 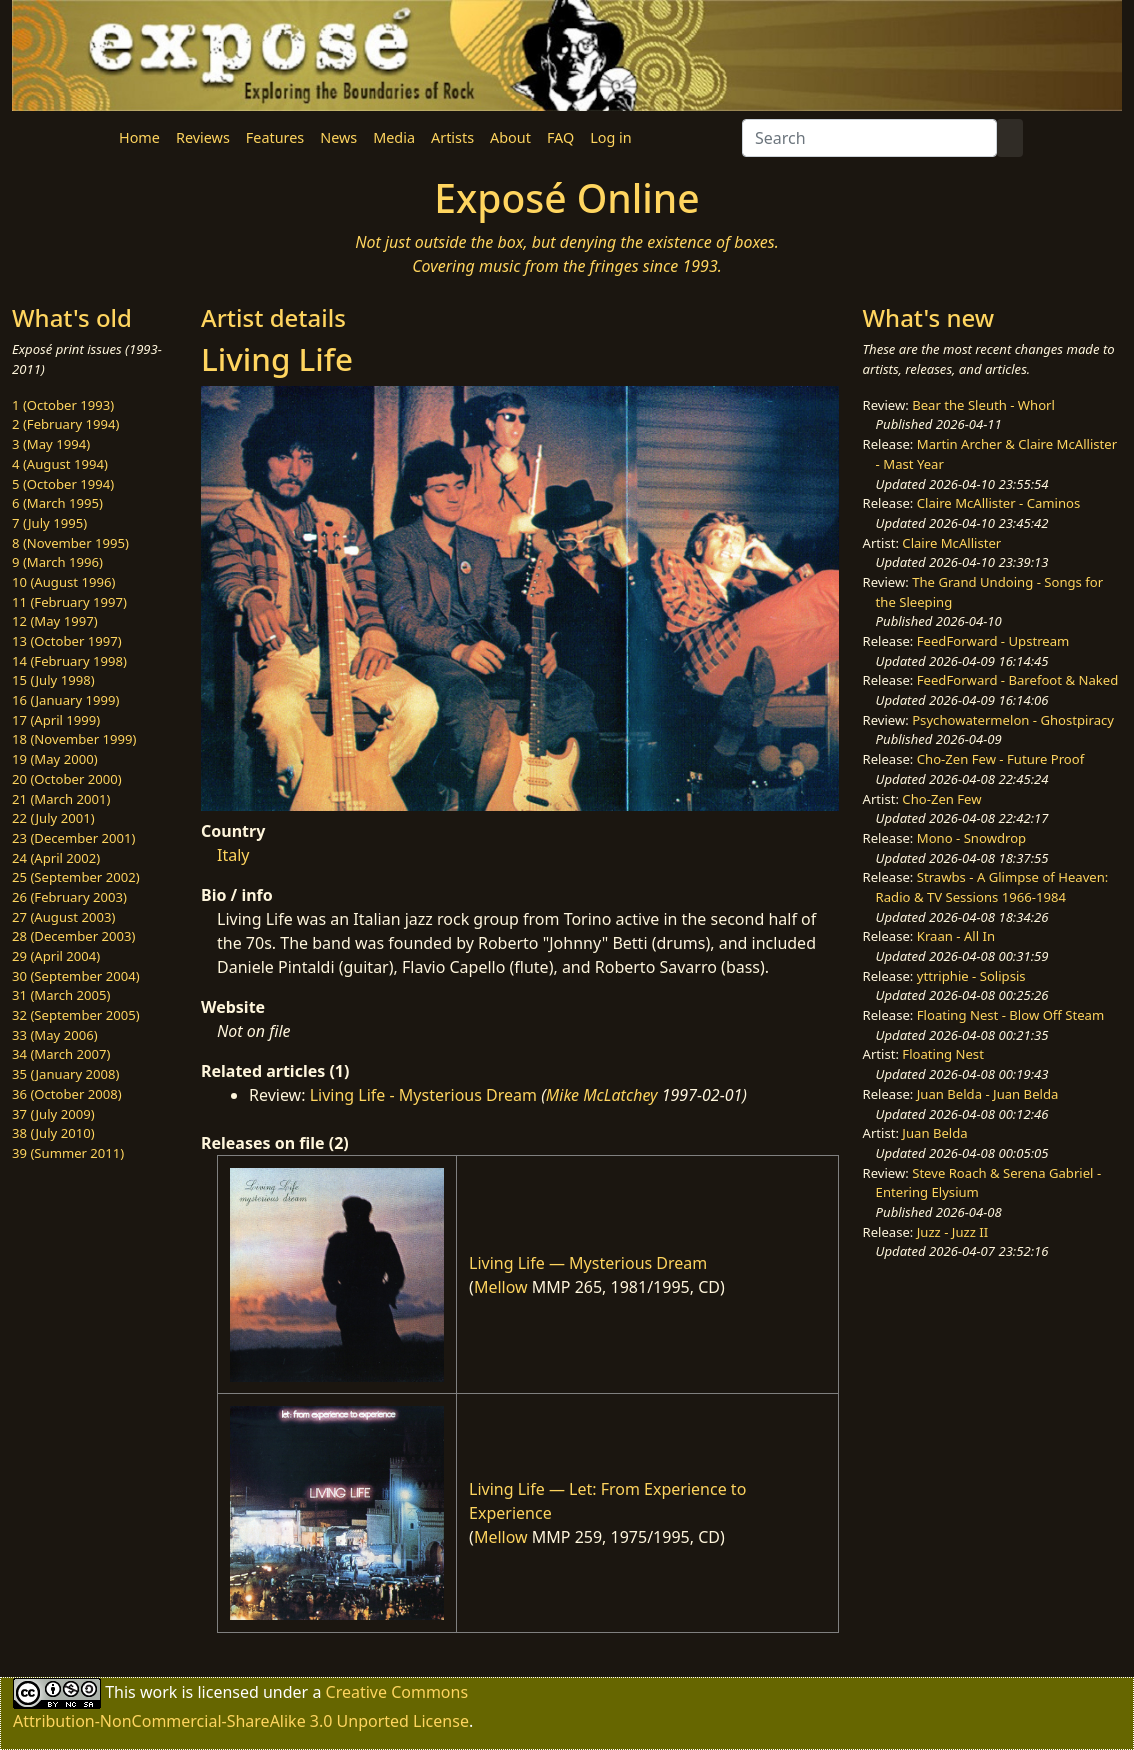 I want to click on 37 (July 2009), so click(x=53, y=1114).